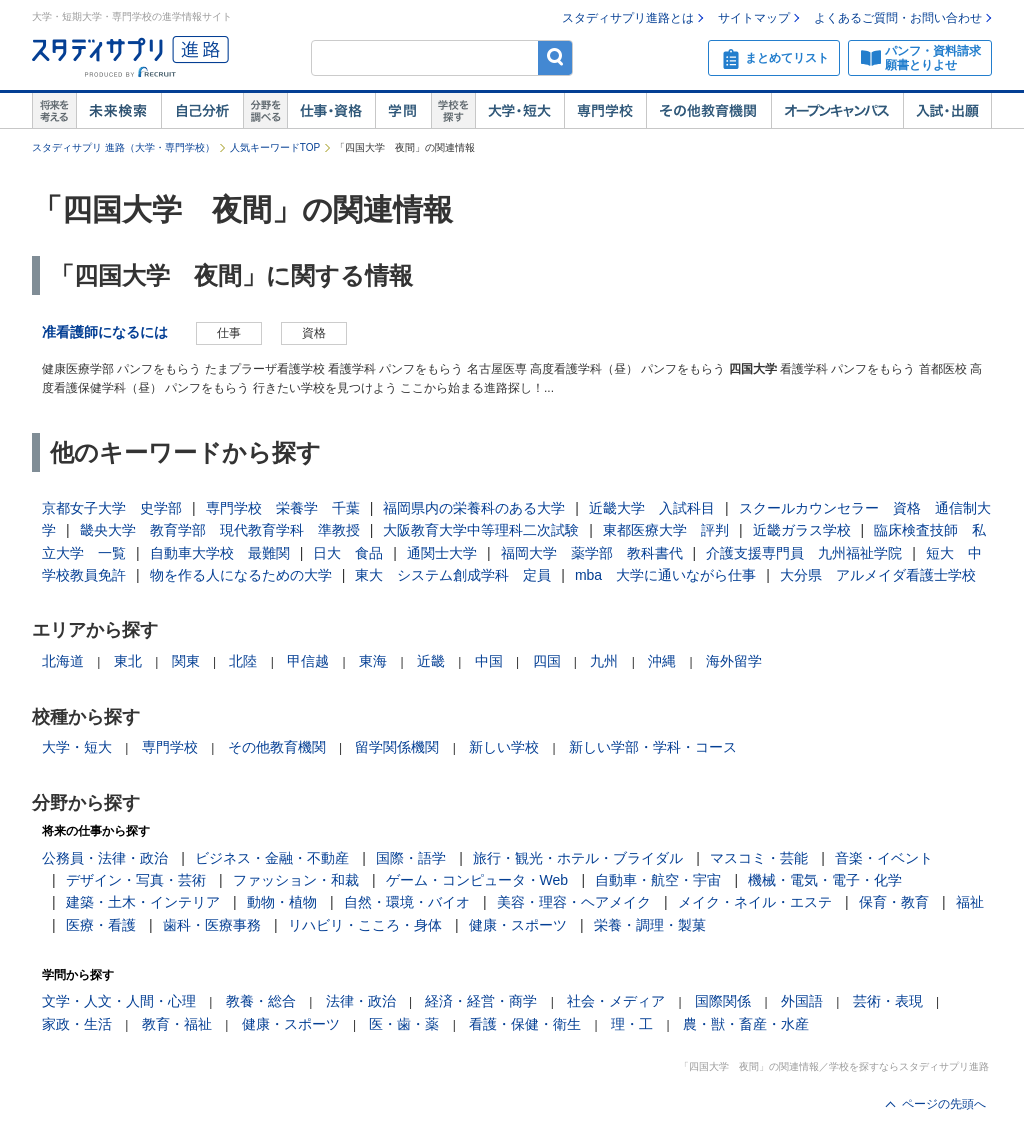  What do you see at coordinates (489, 661) in the screenshot?
I see `中国` at bounding box center [489, 661].